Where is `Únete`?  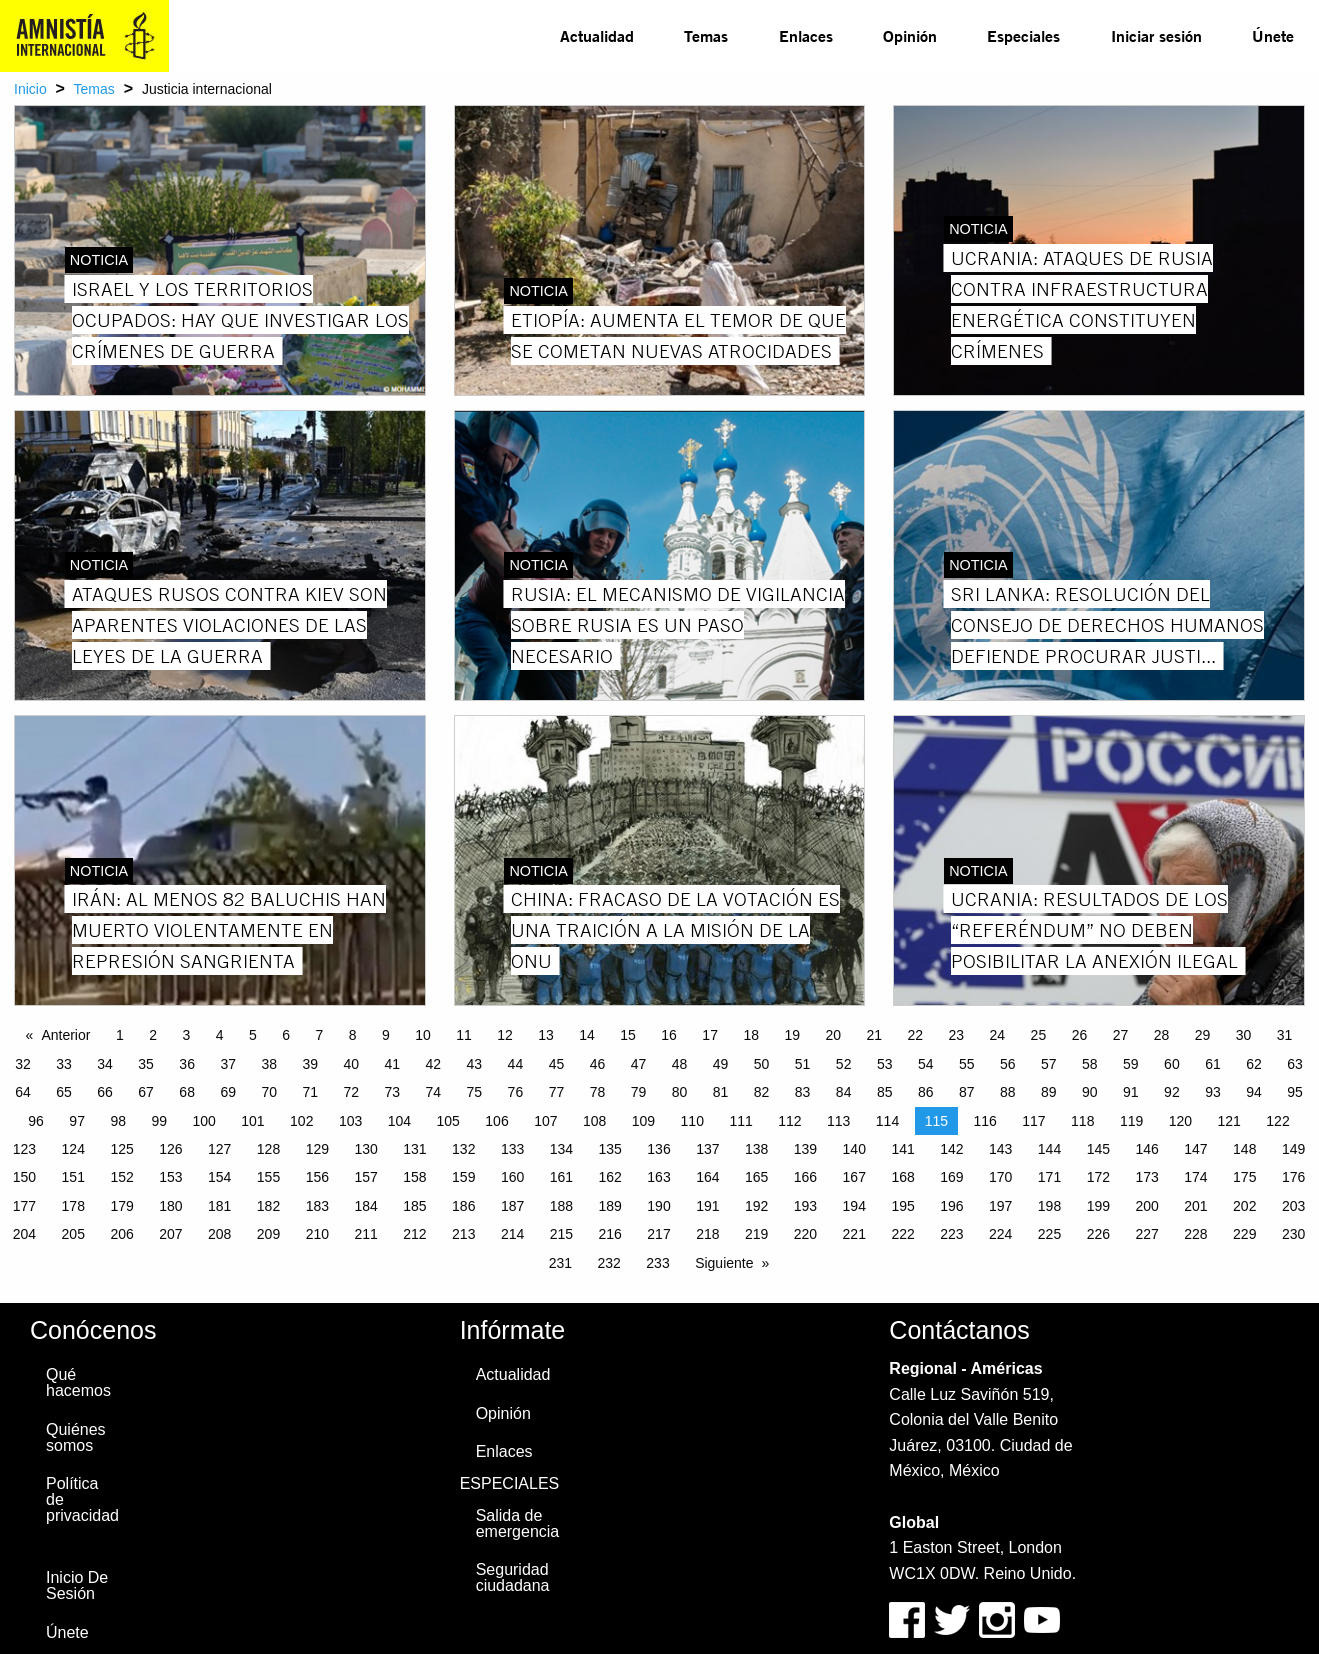
Únete is located at coordinates (1273, 35).